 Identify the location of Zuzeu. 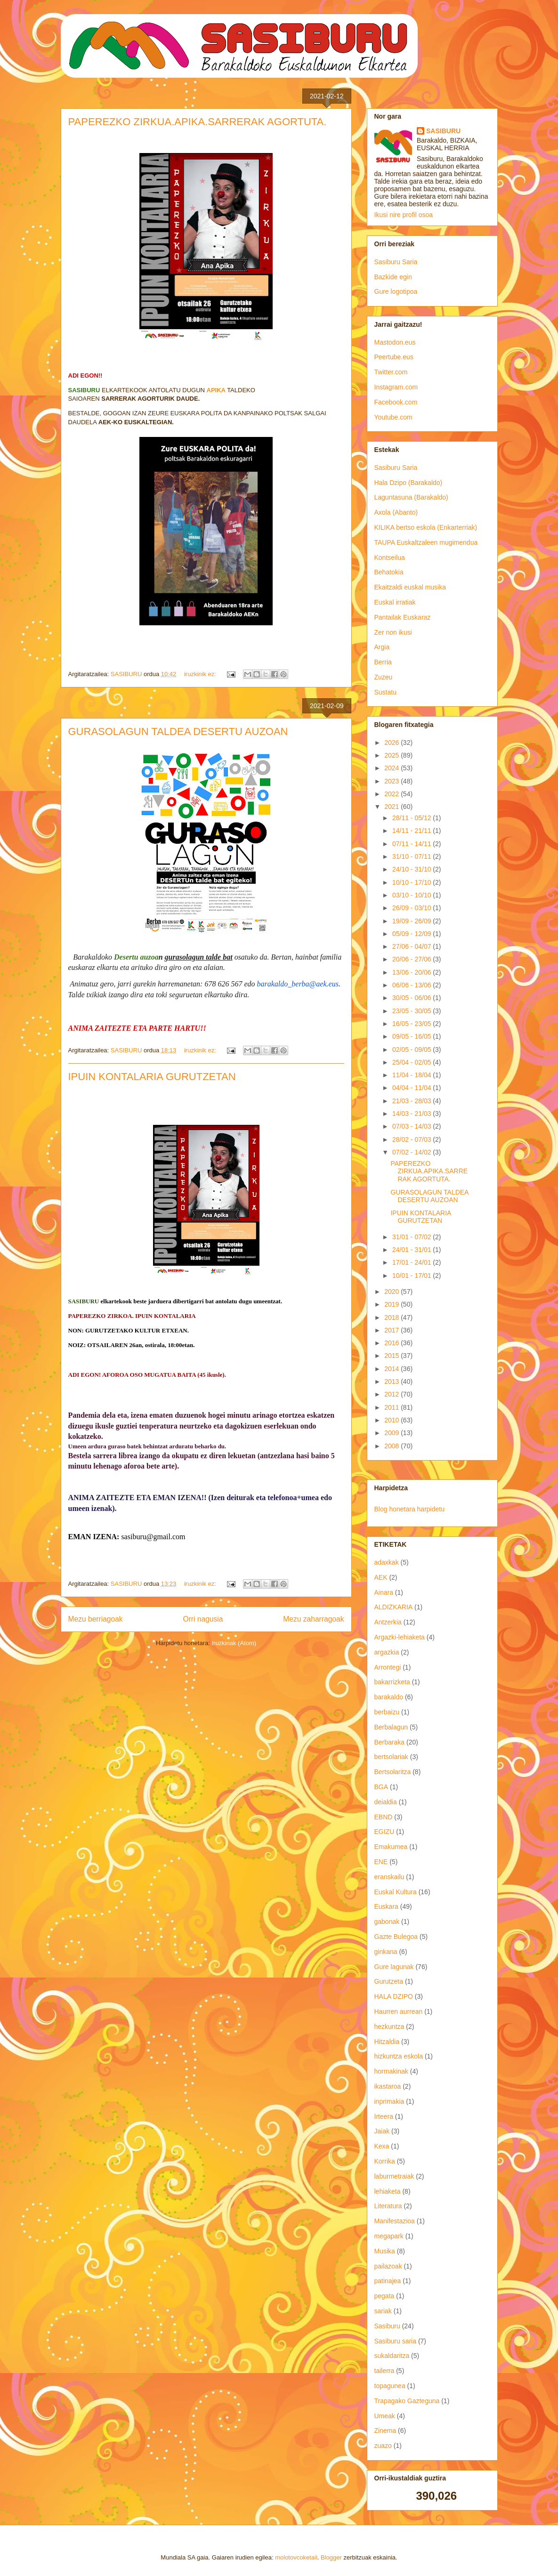
(383, 677).